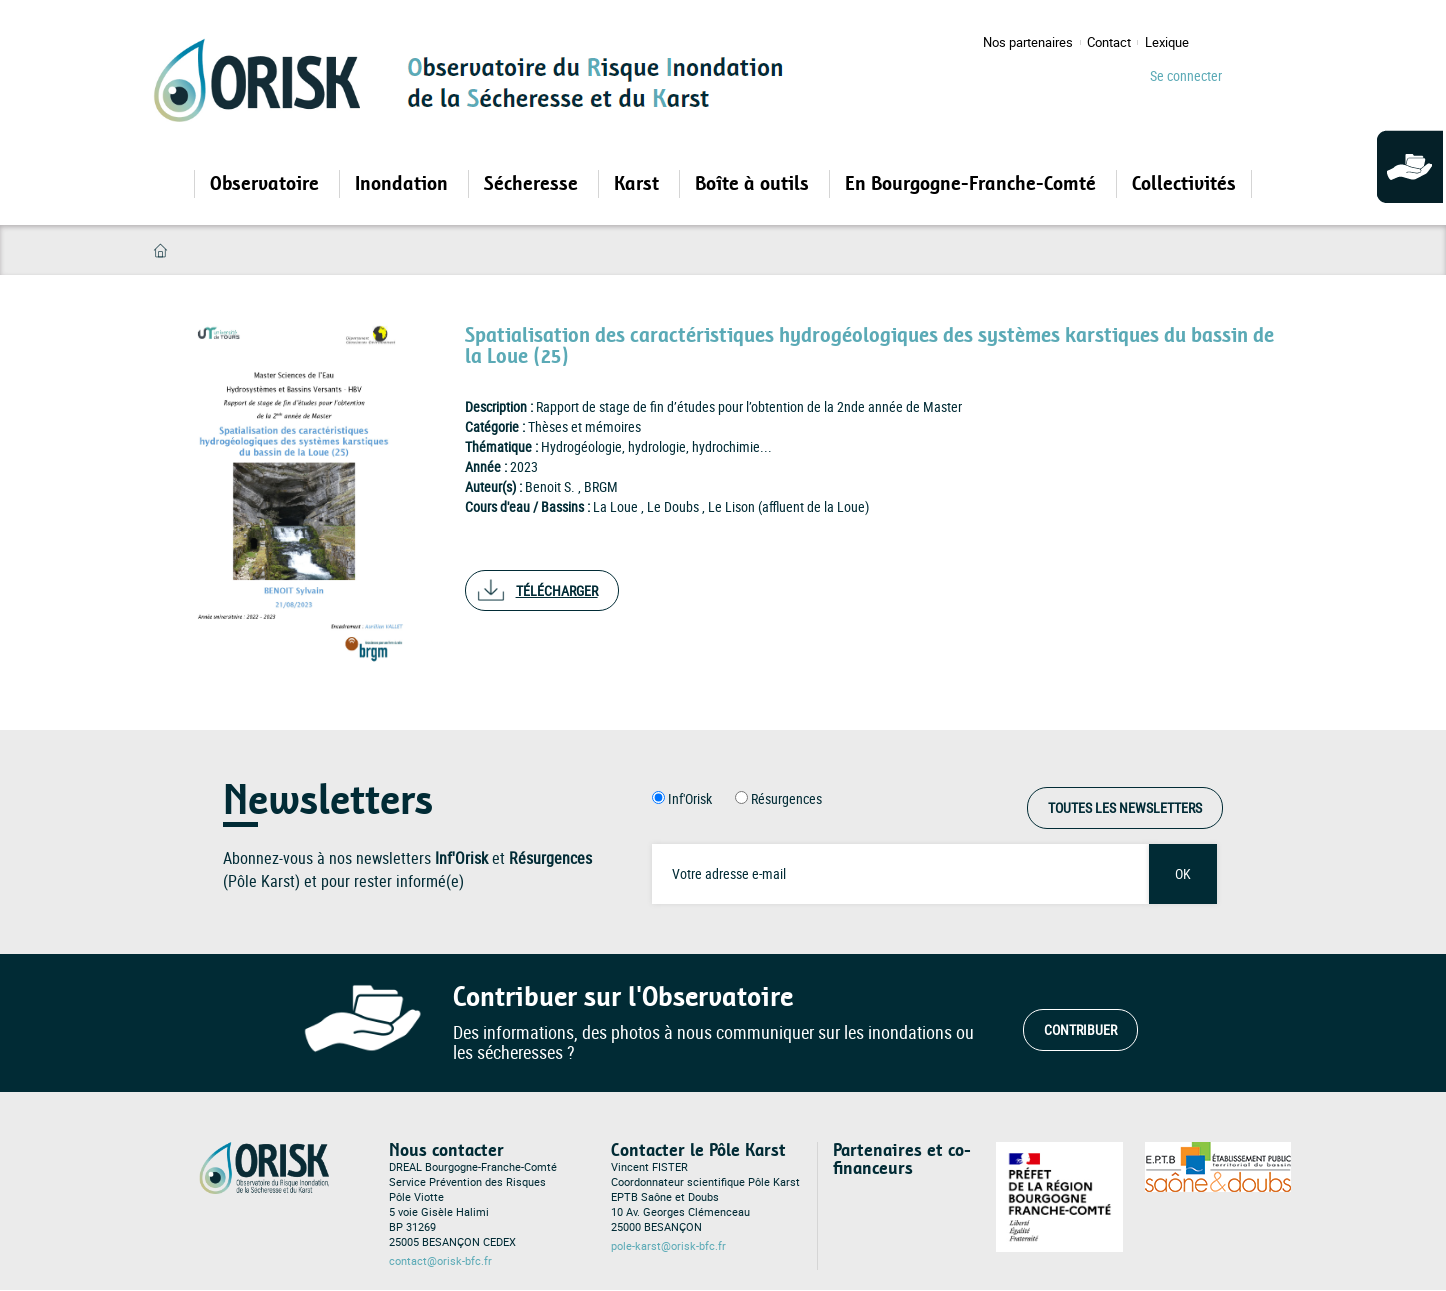  What do you see at coordinates (267, 184) in the screenshot?
I see `Observatoire [Open main submenu]` at bounding box center [267, 184].